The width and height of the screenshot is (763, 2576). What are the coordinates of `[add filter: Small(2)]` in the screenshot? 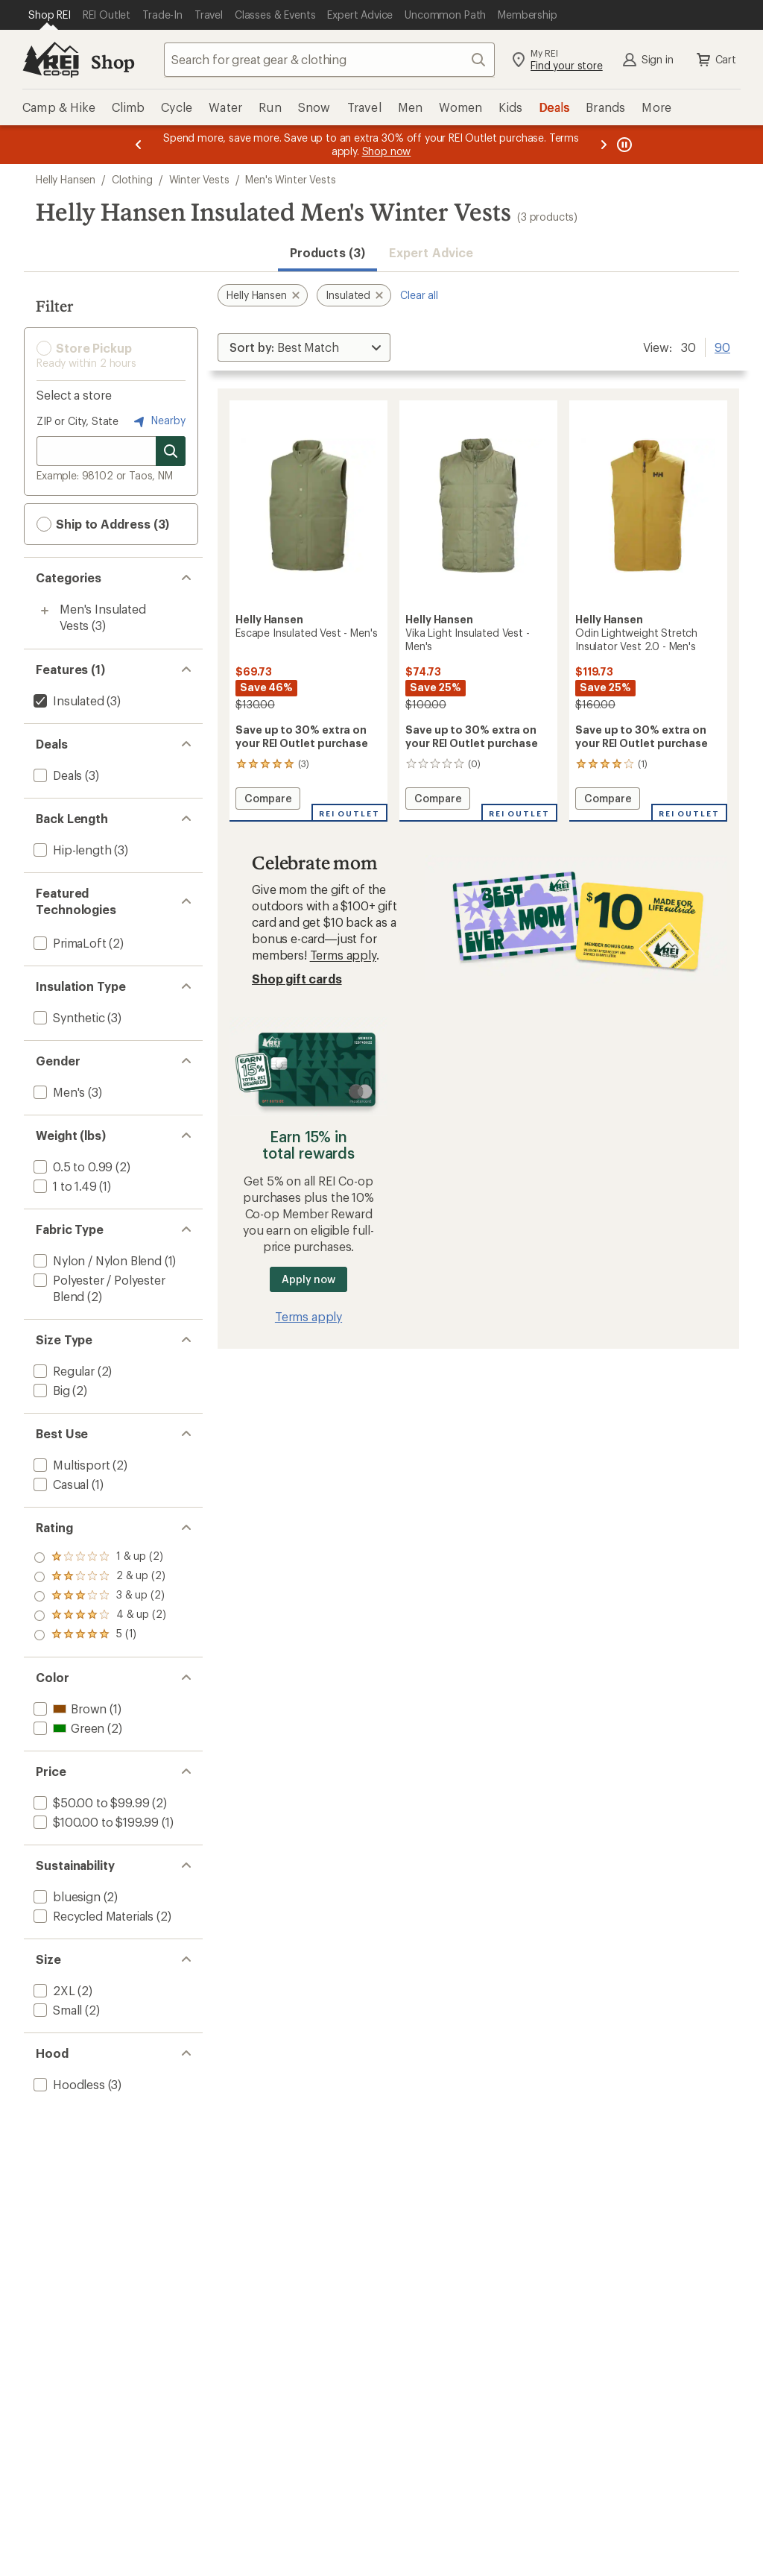 It's located at (56, 2010).